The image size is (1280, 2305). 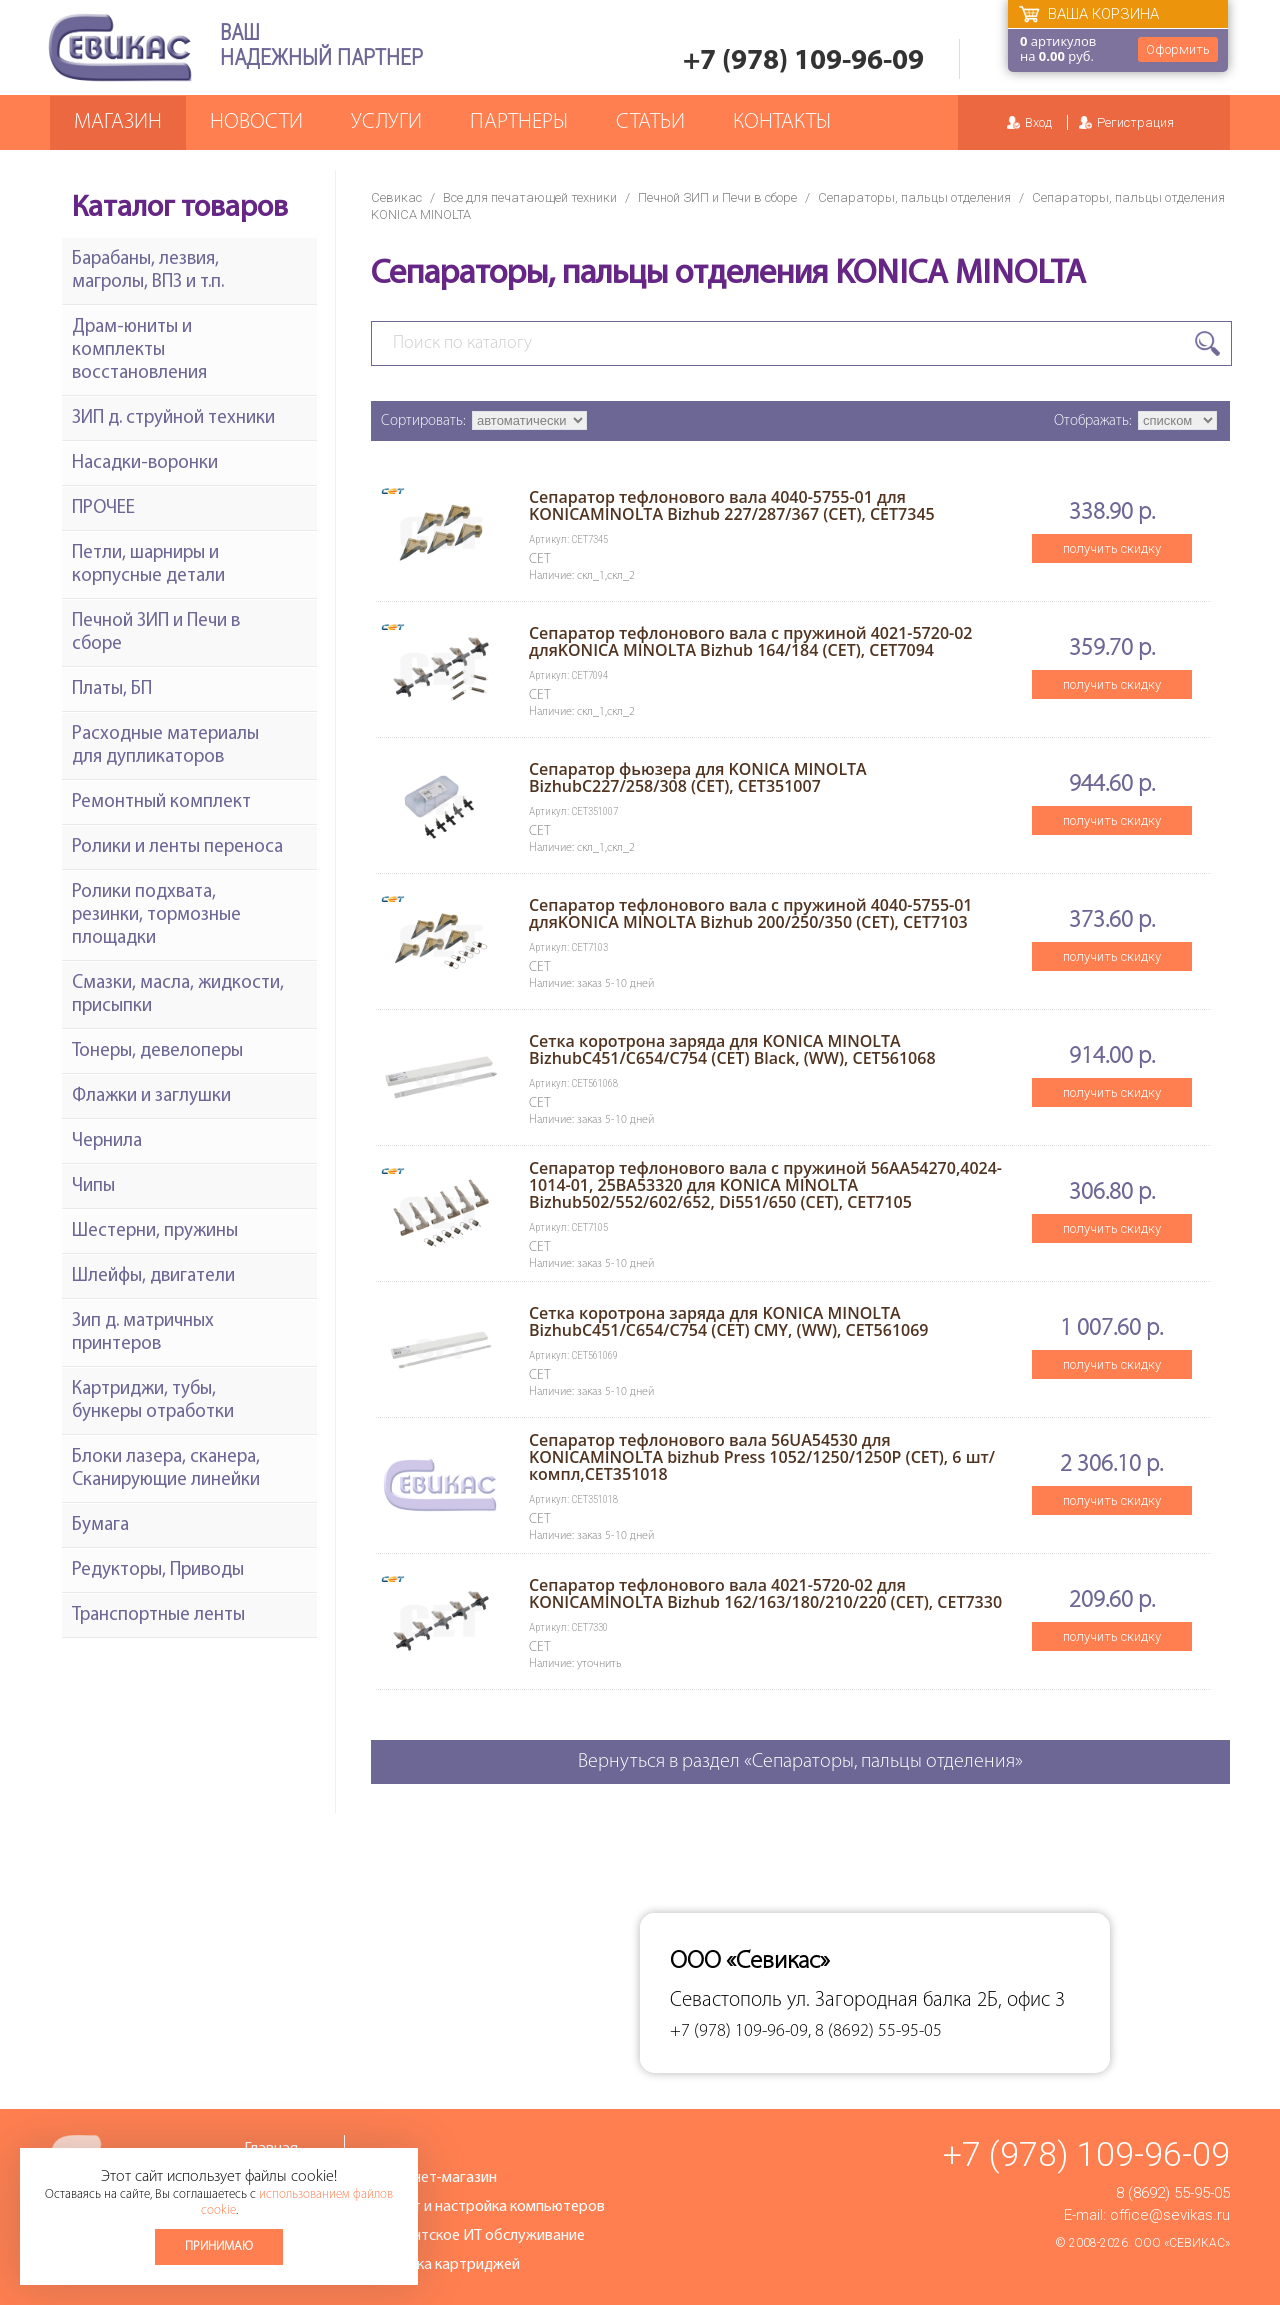 I want to click on ул. Загородная балка 2Б, офис 3, so click(x=926, y=2000).